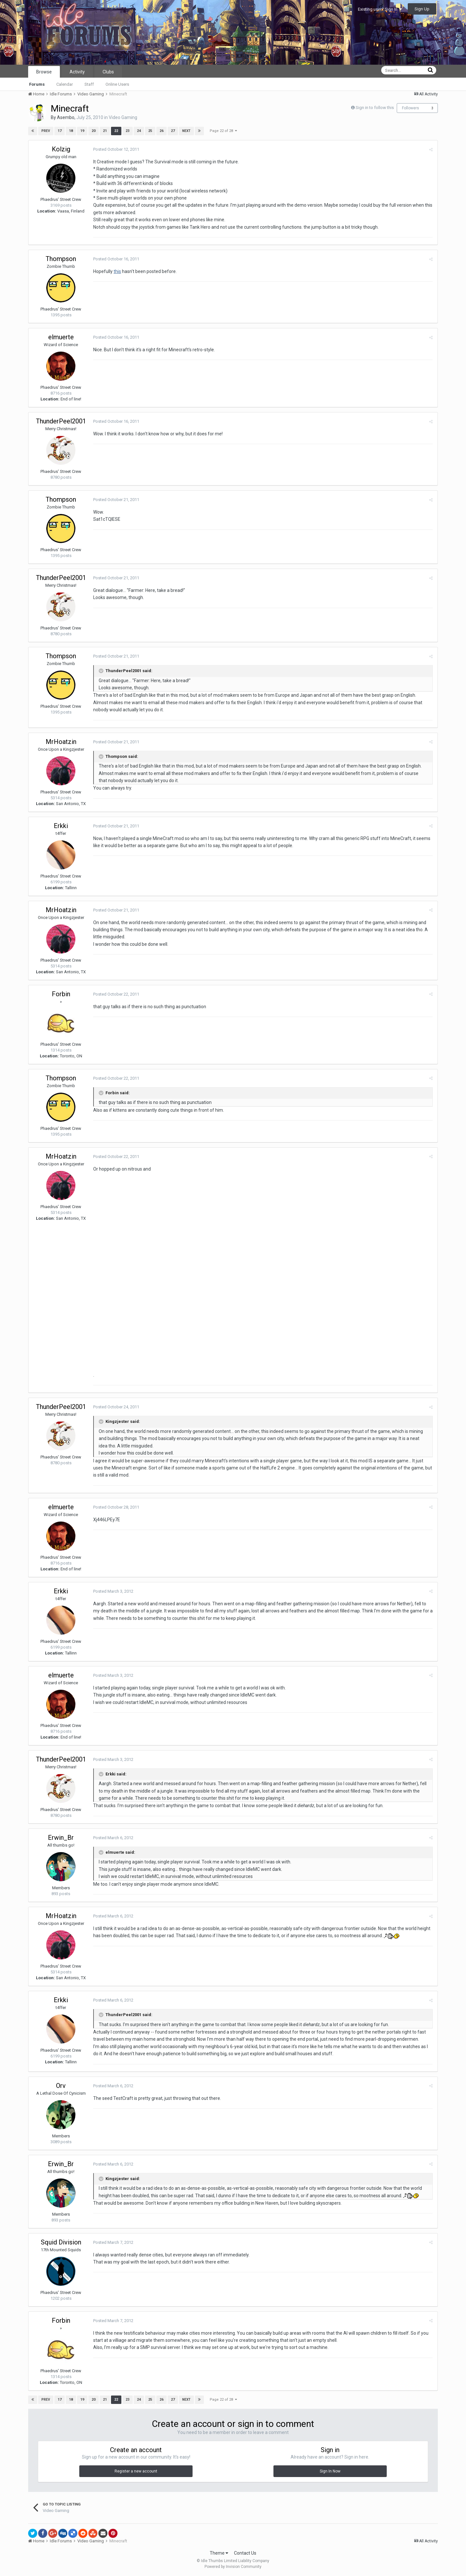  Describe the element at coordinates (61, 2242) in the screenshot. I see `Squid Division` at that location.